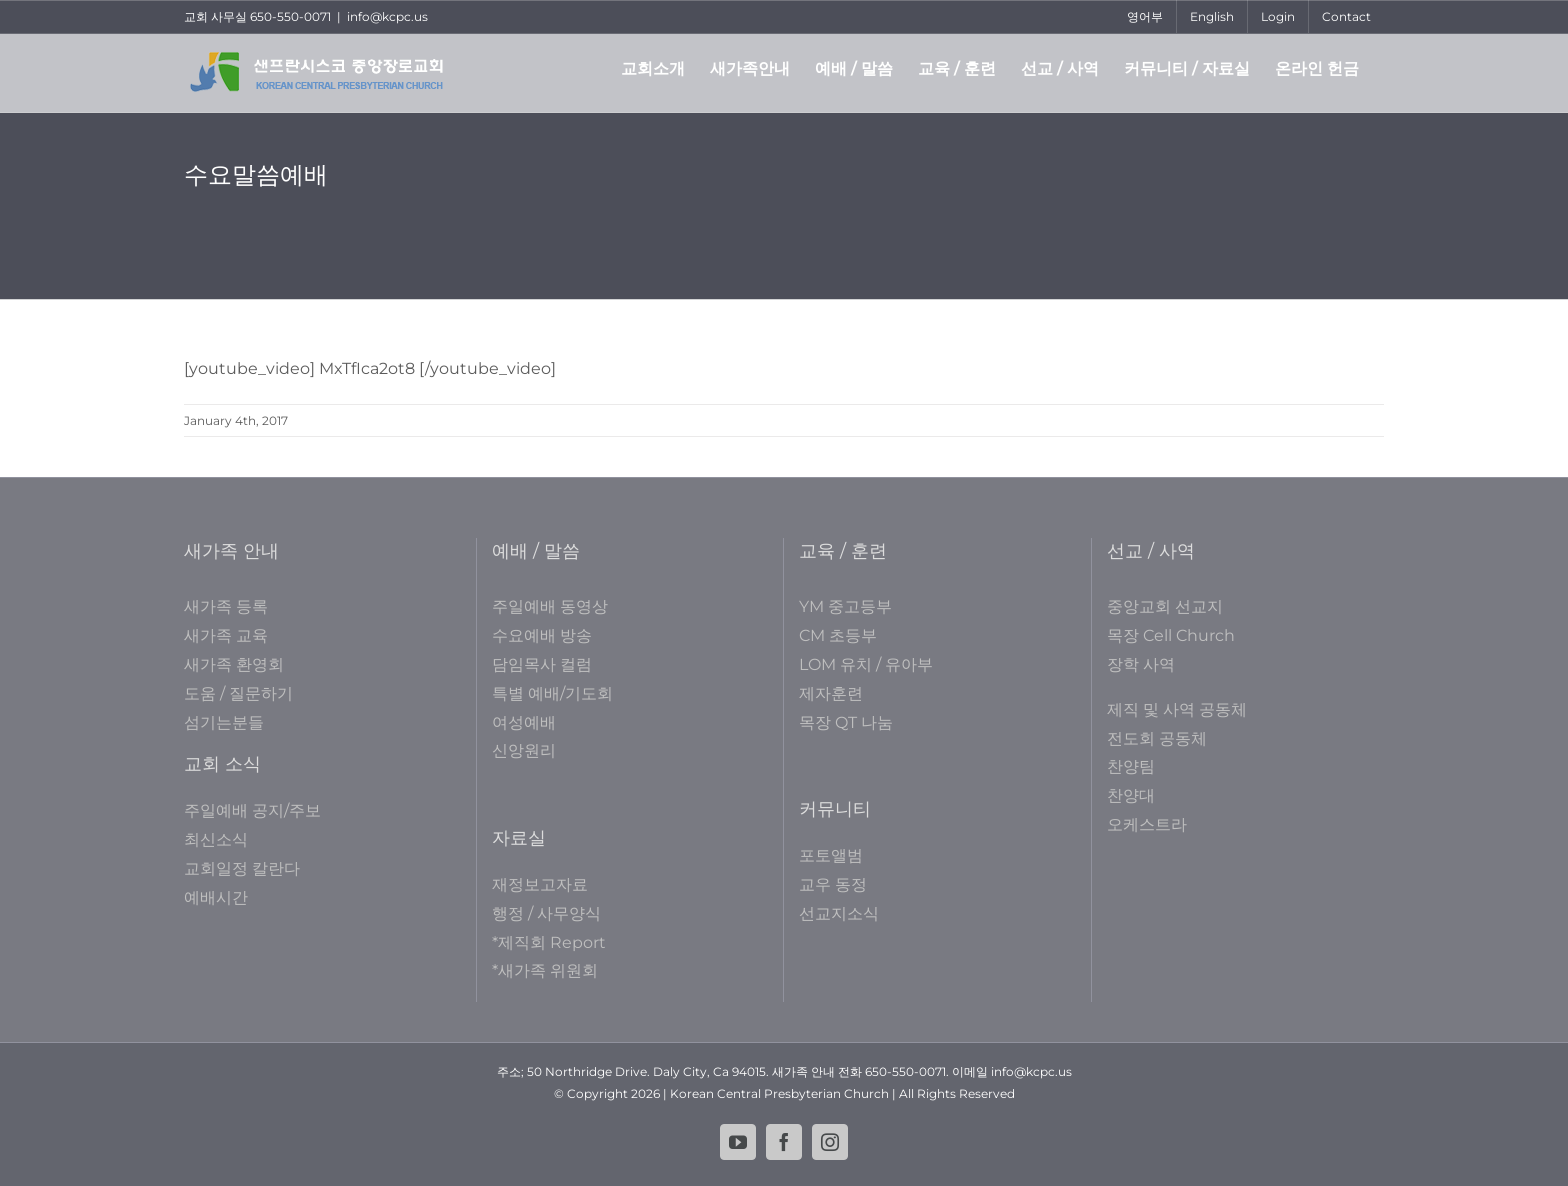 The image size is (1568, 1186). I want to click on YM 중고등부, so click(845, 606).